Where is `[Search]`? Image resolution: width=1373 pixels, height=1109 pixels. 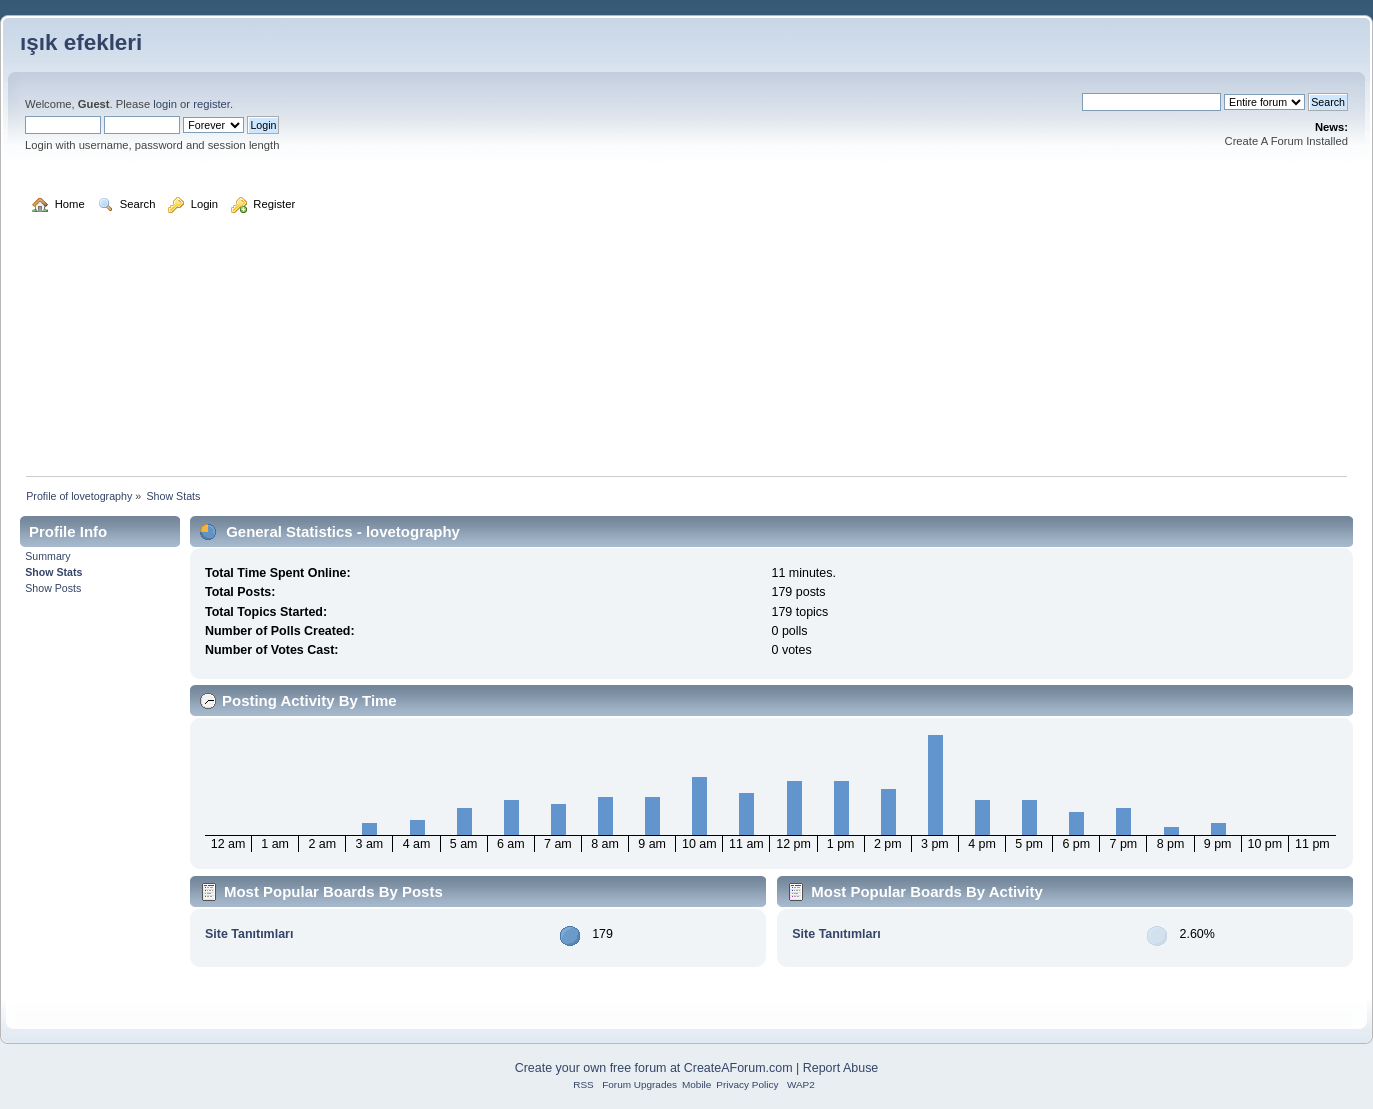
[Search] is located at coordinates (1151, 102).